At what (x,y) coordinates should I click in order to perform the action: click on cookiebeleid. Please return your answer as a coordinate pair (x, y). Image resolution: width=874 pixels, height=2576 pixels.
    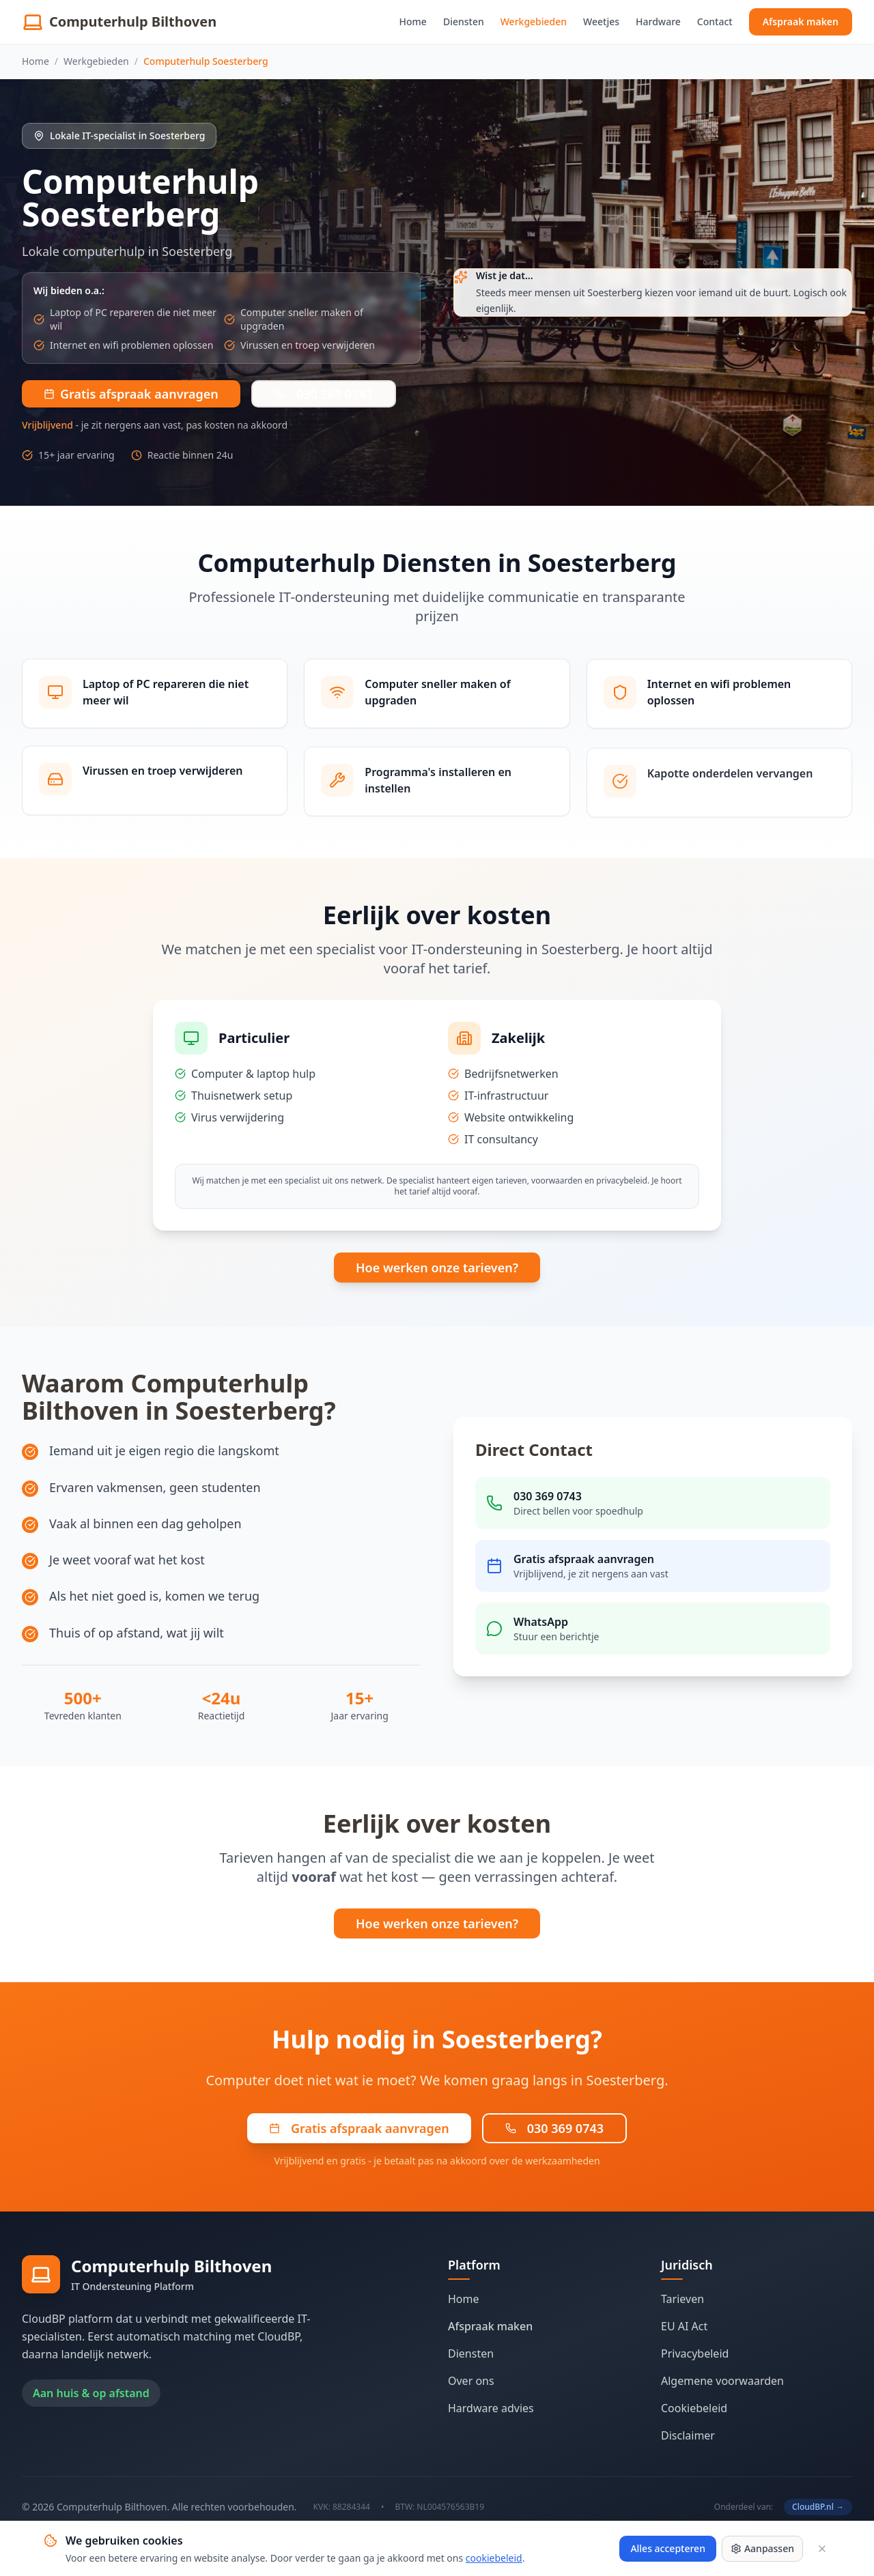
    Looking at the image, I should click on (494, 2557).